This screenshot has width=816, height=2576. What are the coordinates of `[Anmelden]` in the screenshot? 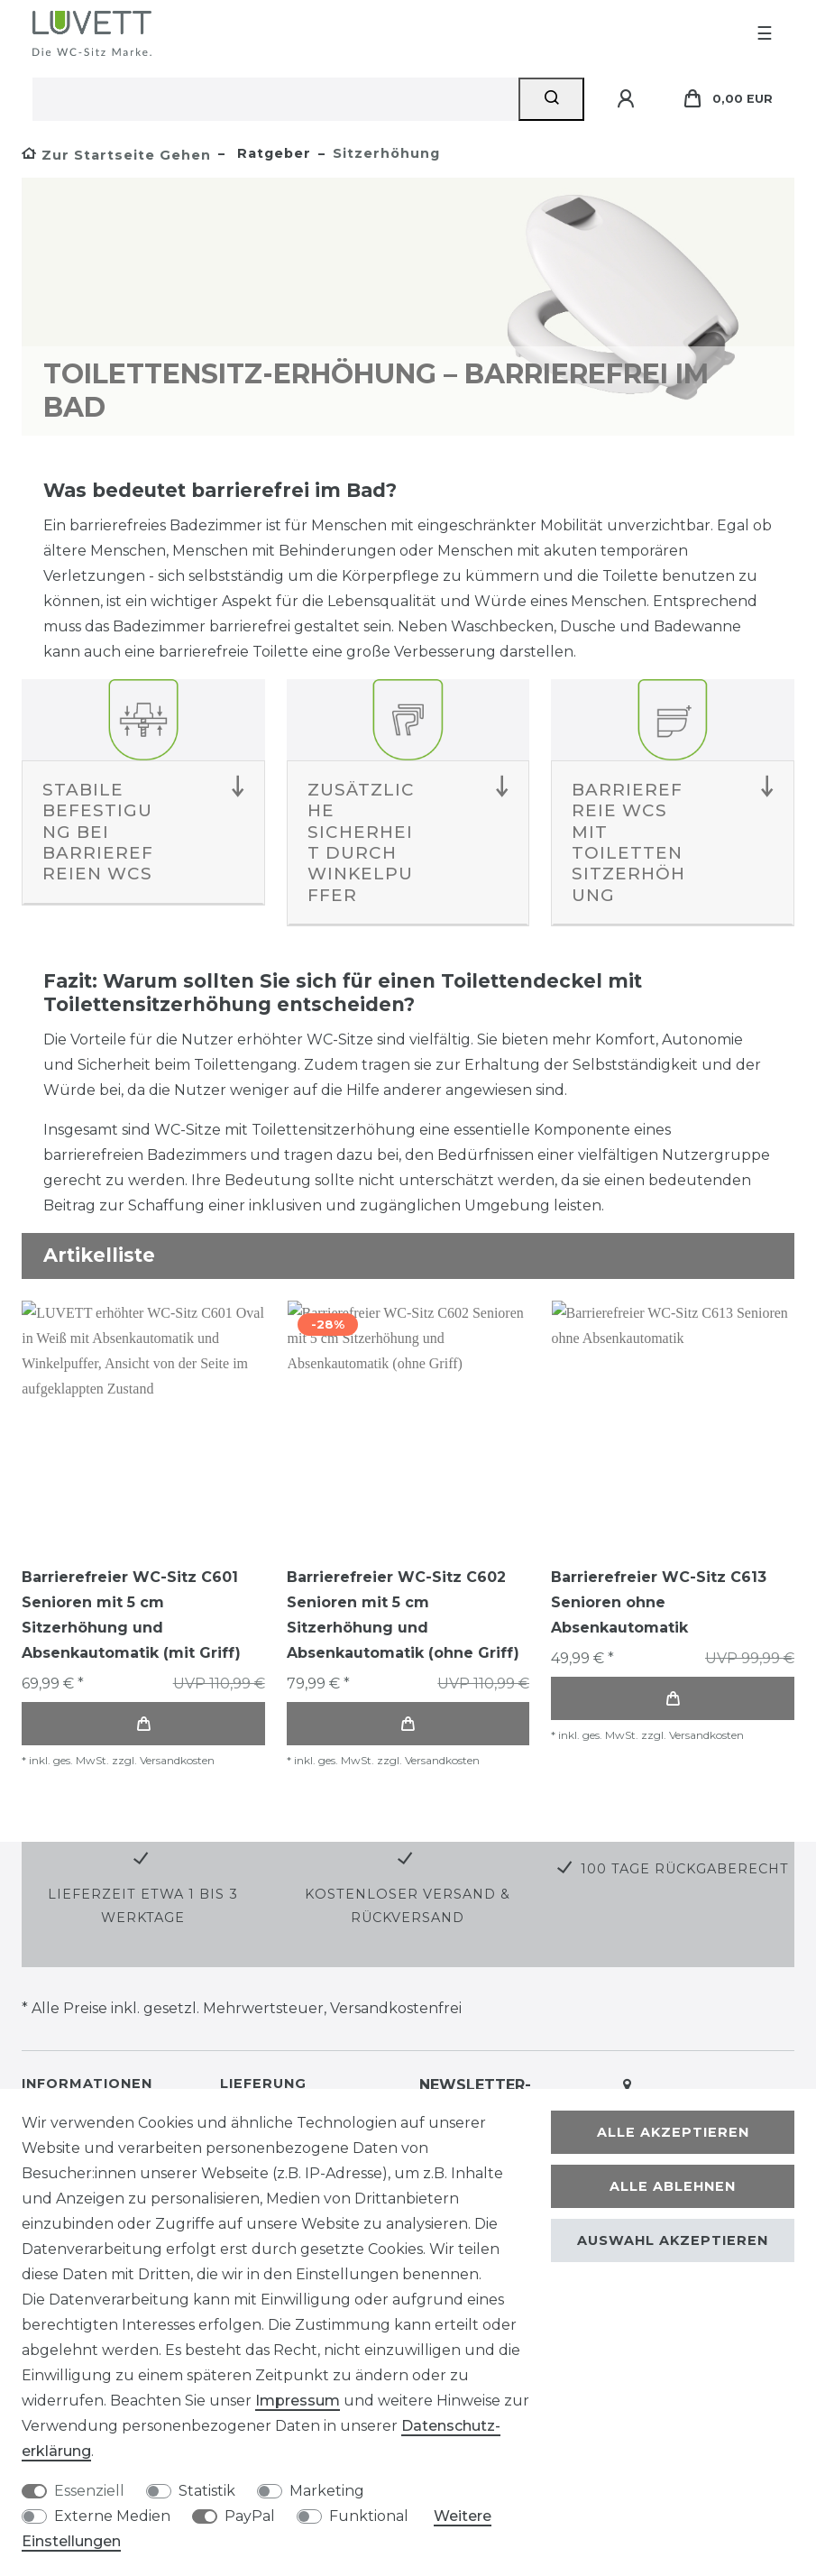 It's located at (628, 99).